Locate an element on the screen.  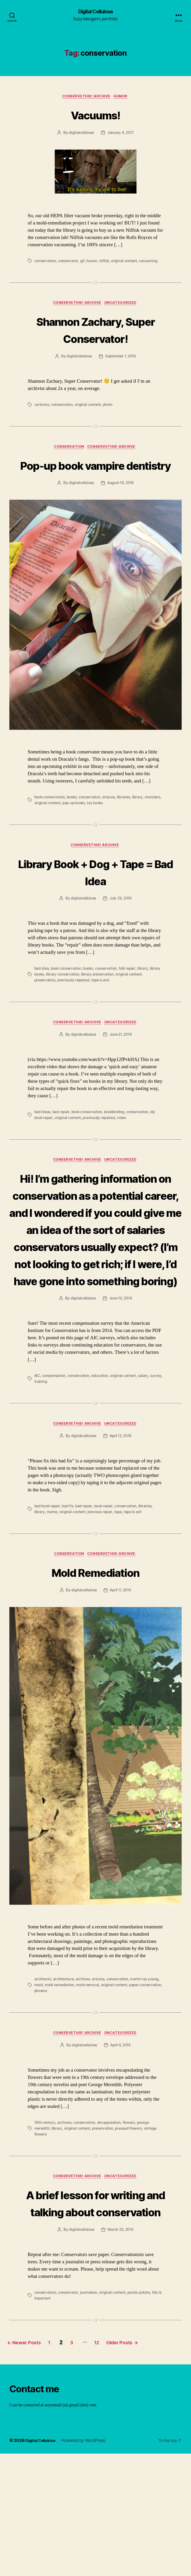
12 is located at coordinates (115, 2464).